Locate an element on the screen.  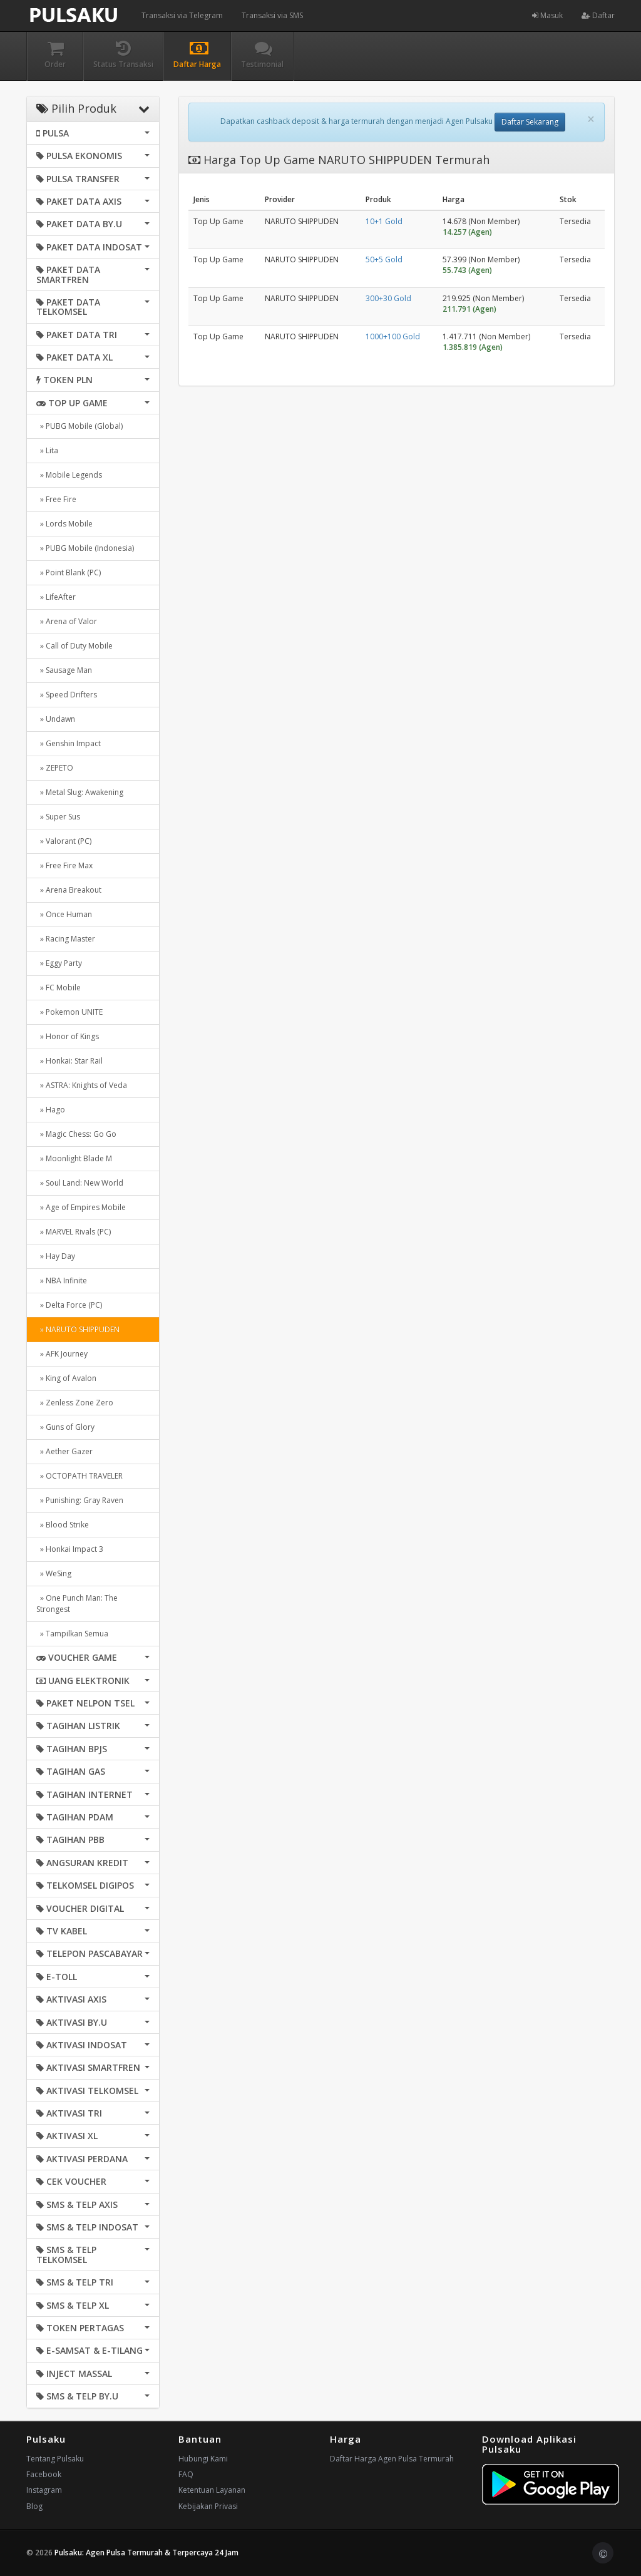
» Point Blank (PC) is located at coordinates (68, 572).